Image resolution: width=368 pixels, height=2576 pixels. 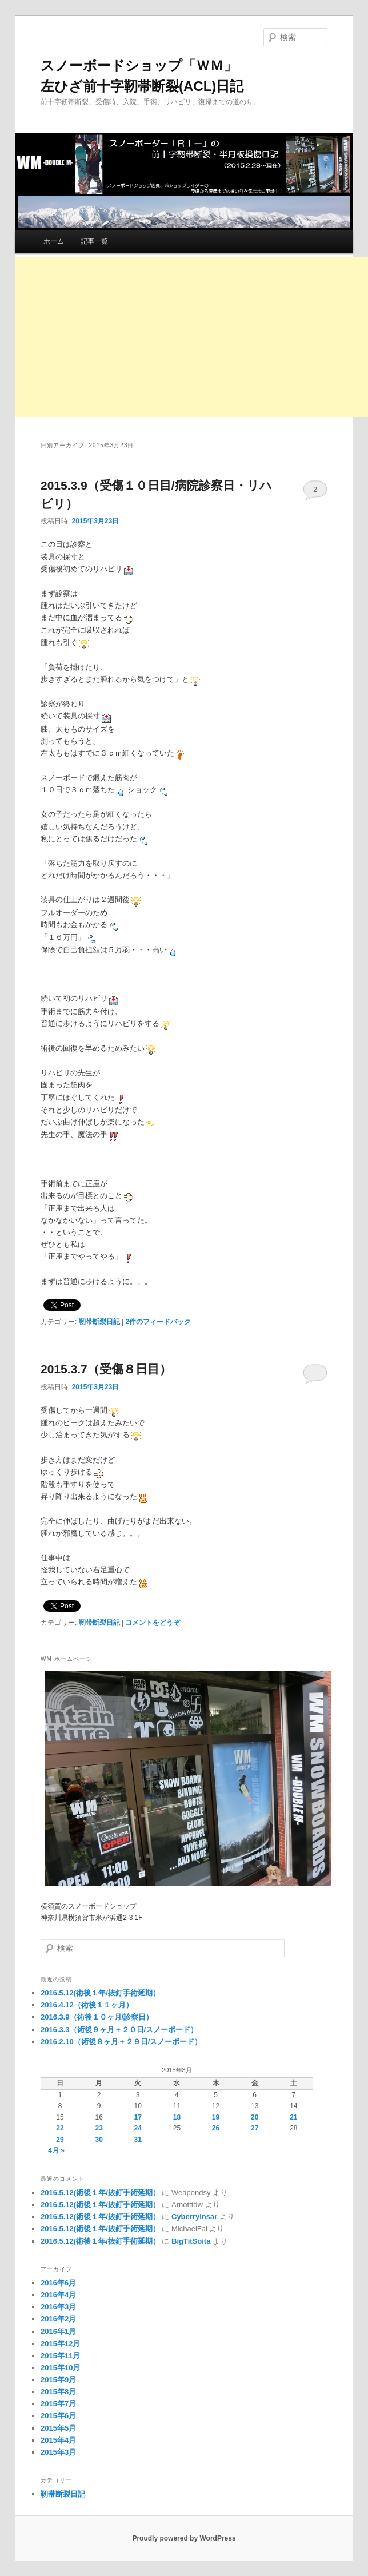 I want to click on Cyberryinsar, so click(x=194, y=2216).